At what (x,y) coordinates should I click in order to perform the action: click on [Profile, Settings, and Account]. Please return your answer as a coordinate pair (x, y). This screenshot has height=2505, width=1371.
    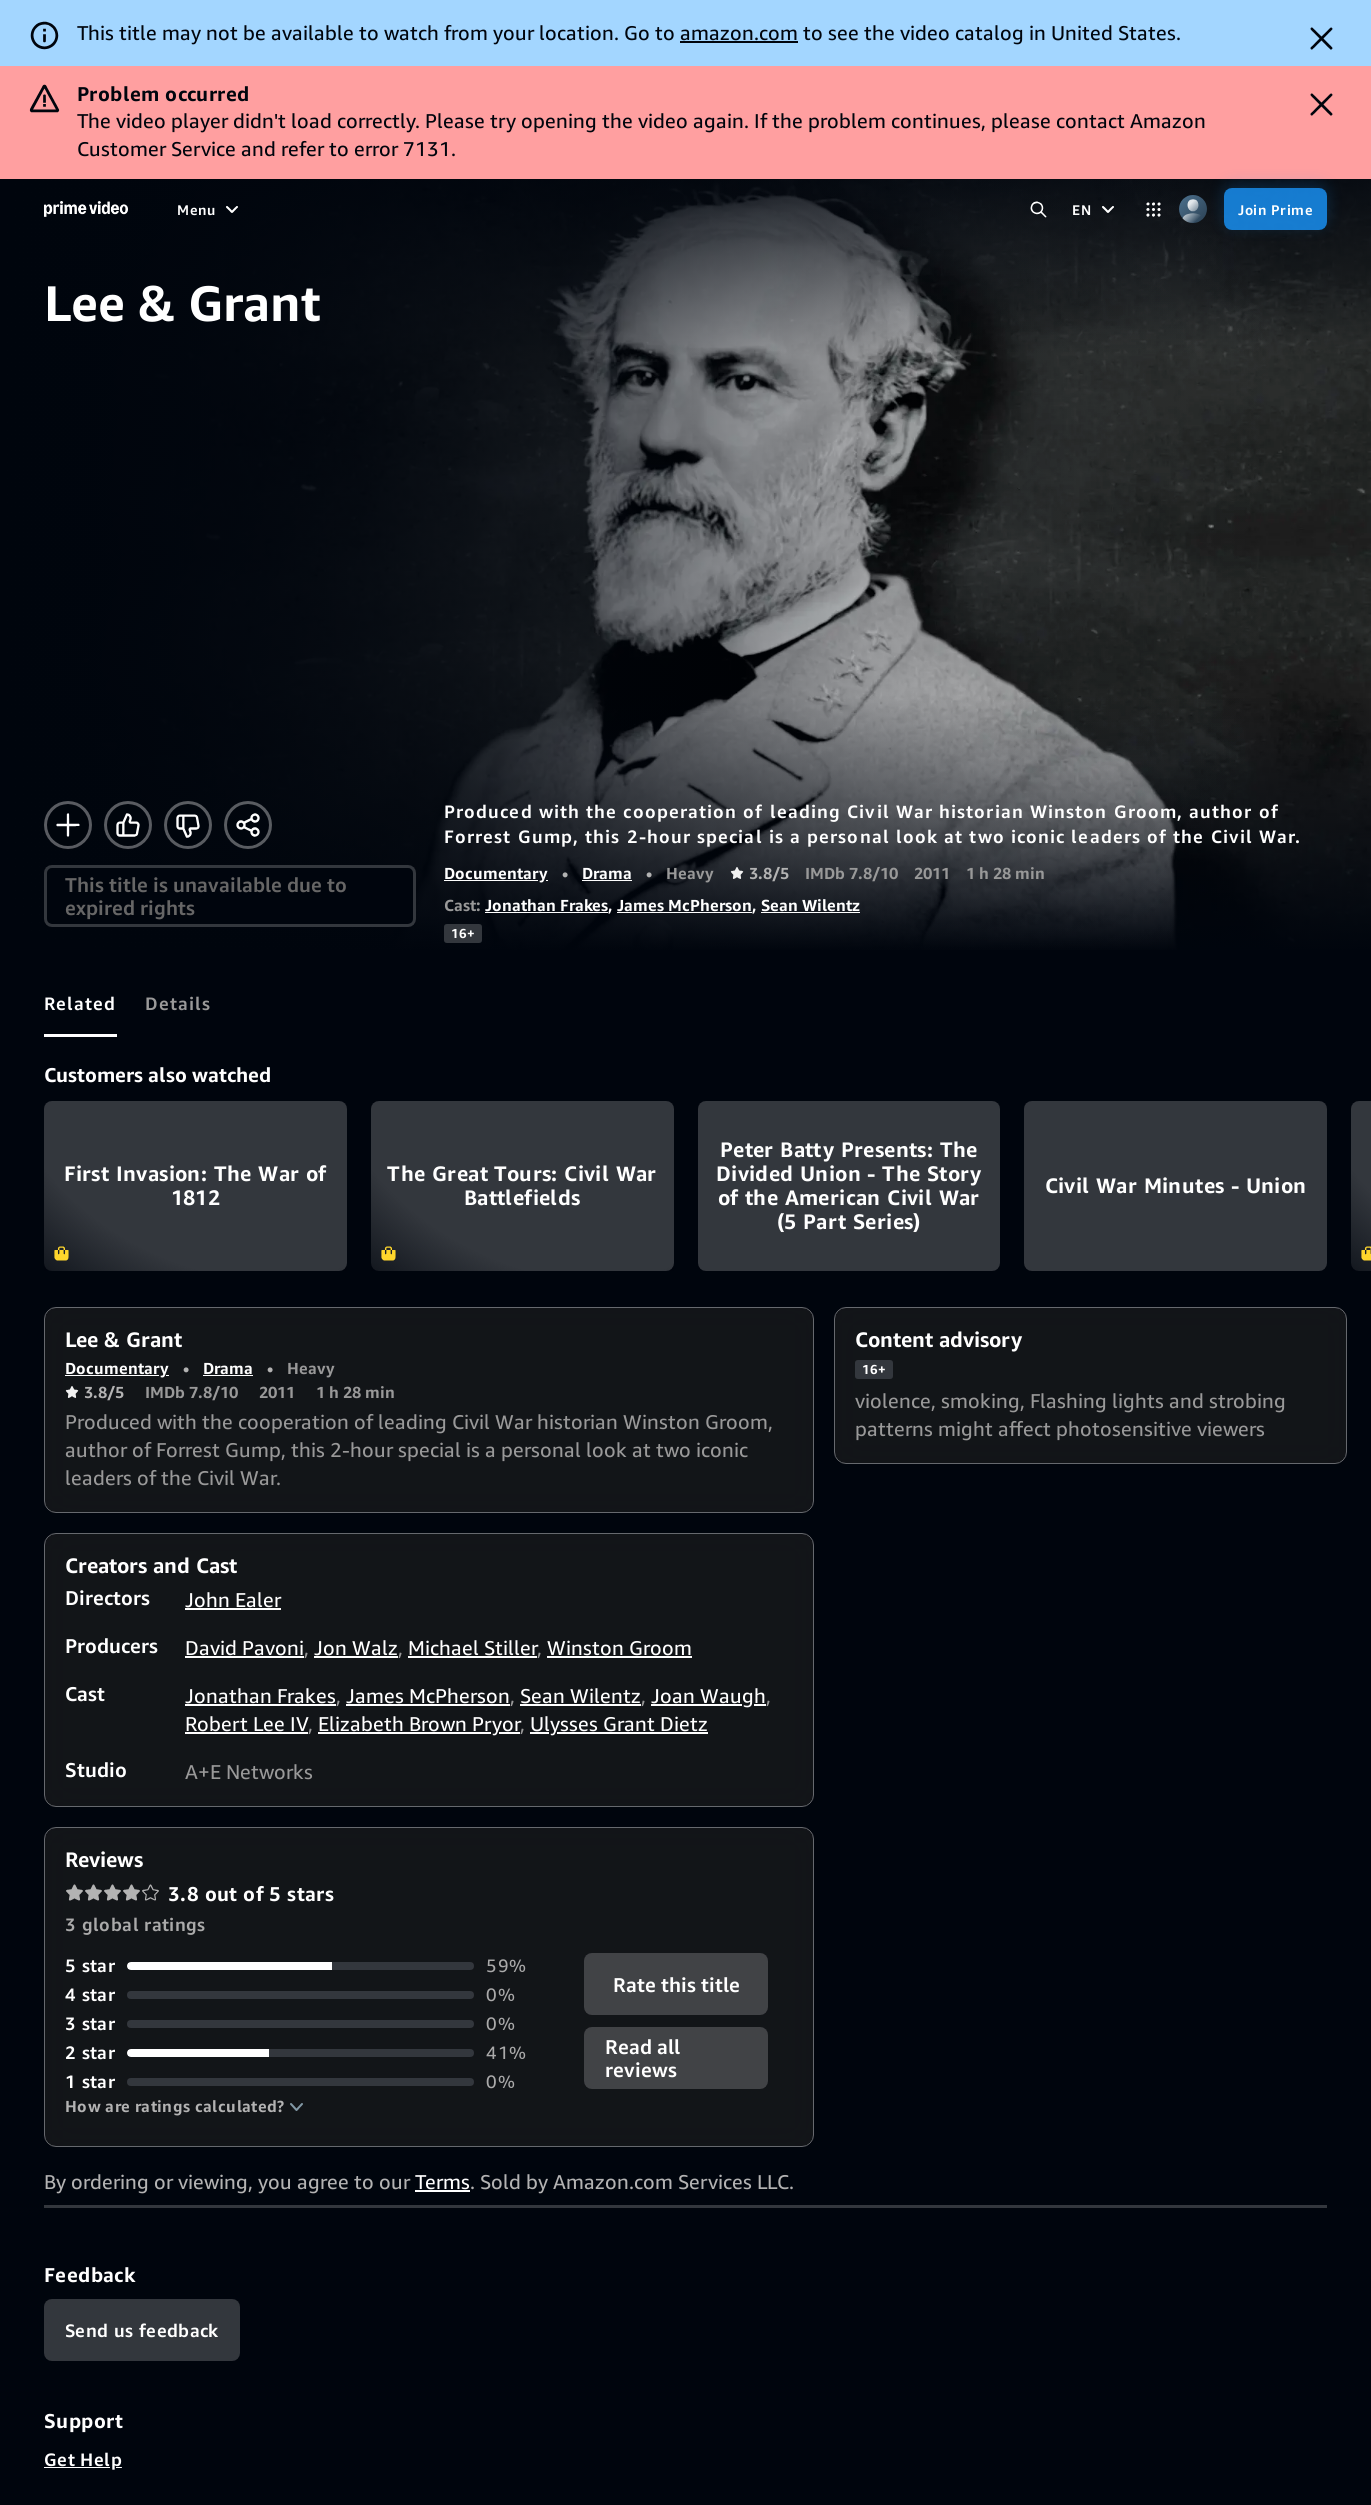
    Looking at the image, I should click on (1192, 209).